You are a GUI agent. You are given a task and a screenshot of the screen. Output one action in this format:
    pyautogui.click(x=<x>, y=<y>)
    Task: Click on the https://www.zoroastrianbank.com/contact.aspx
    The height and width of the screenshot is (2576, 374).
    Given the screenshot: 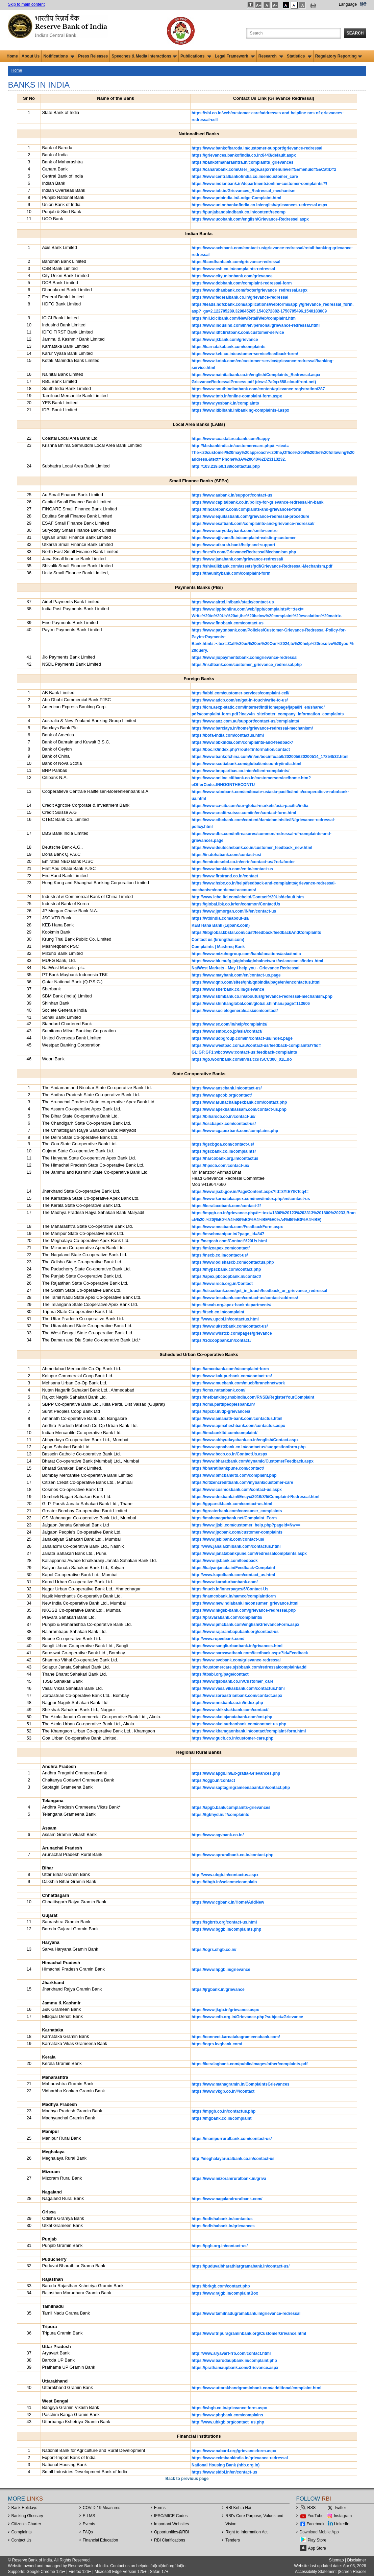 What is the action you would take?
    pyautogui.click(x=237, y=1695)
    